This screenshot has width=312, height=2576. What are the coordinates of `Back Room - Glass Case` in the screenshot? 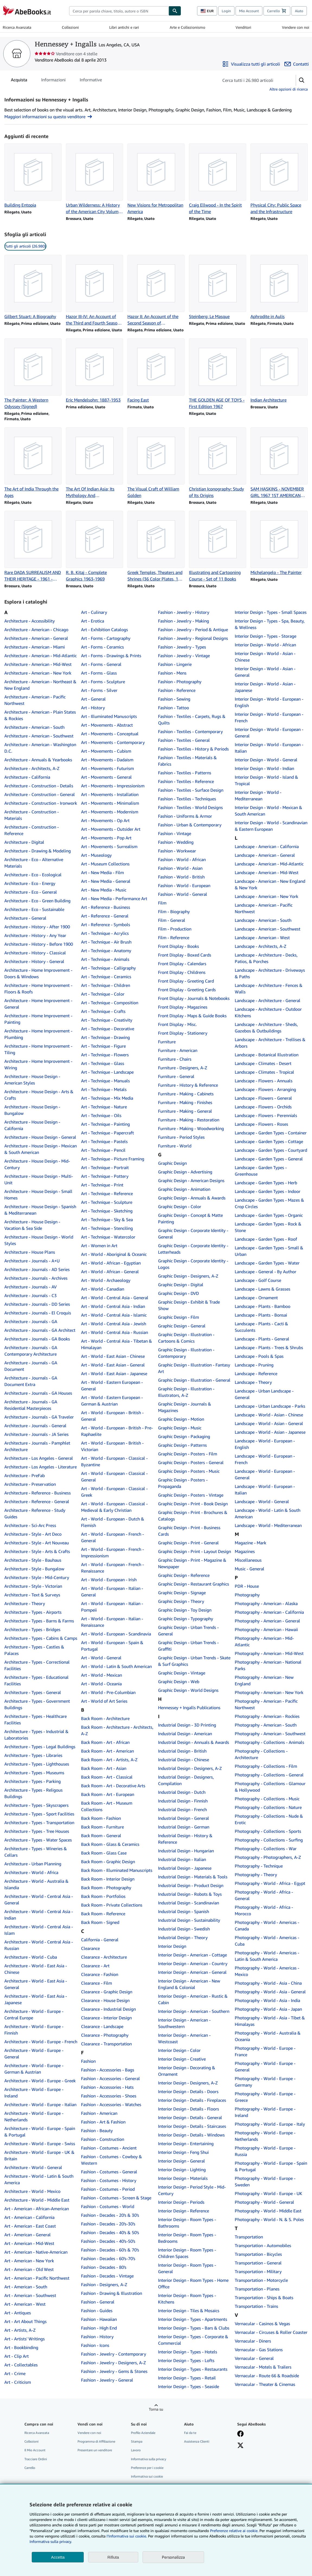 It's located at (104, 1853).